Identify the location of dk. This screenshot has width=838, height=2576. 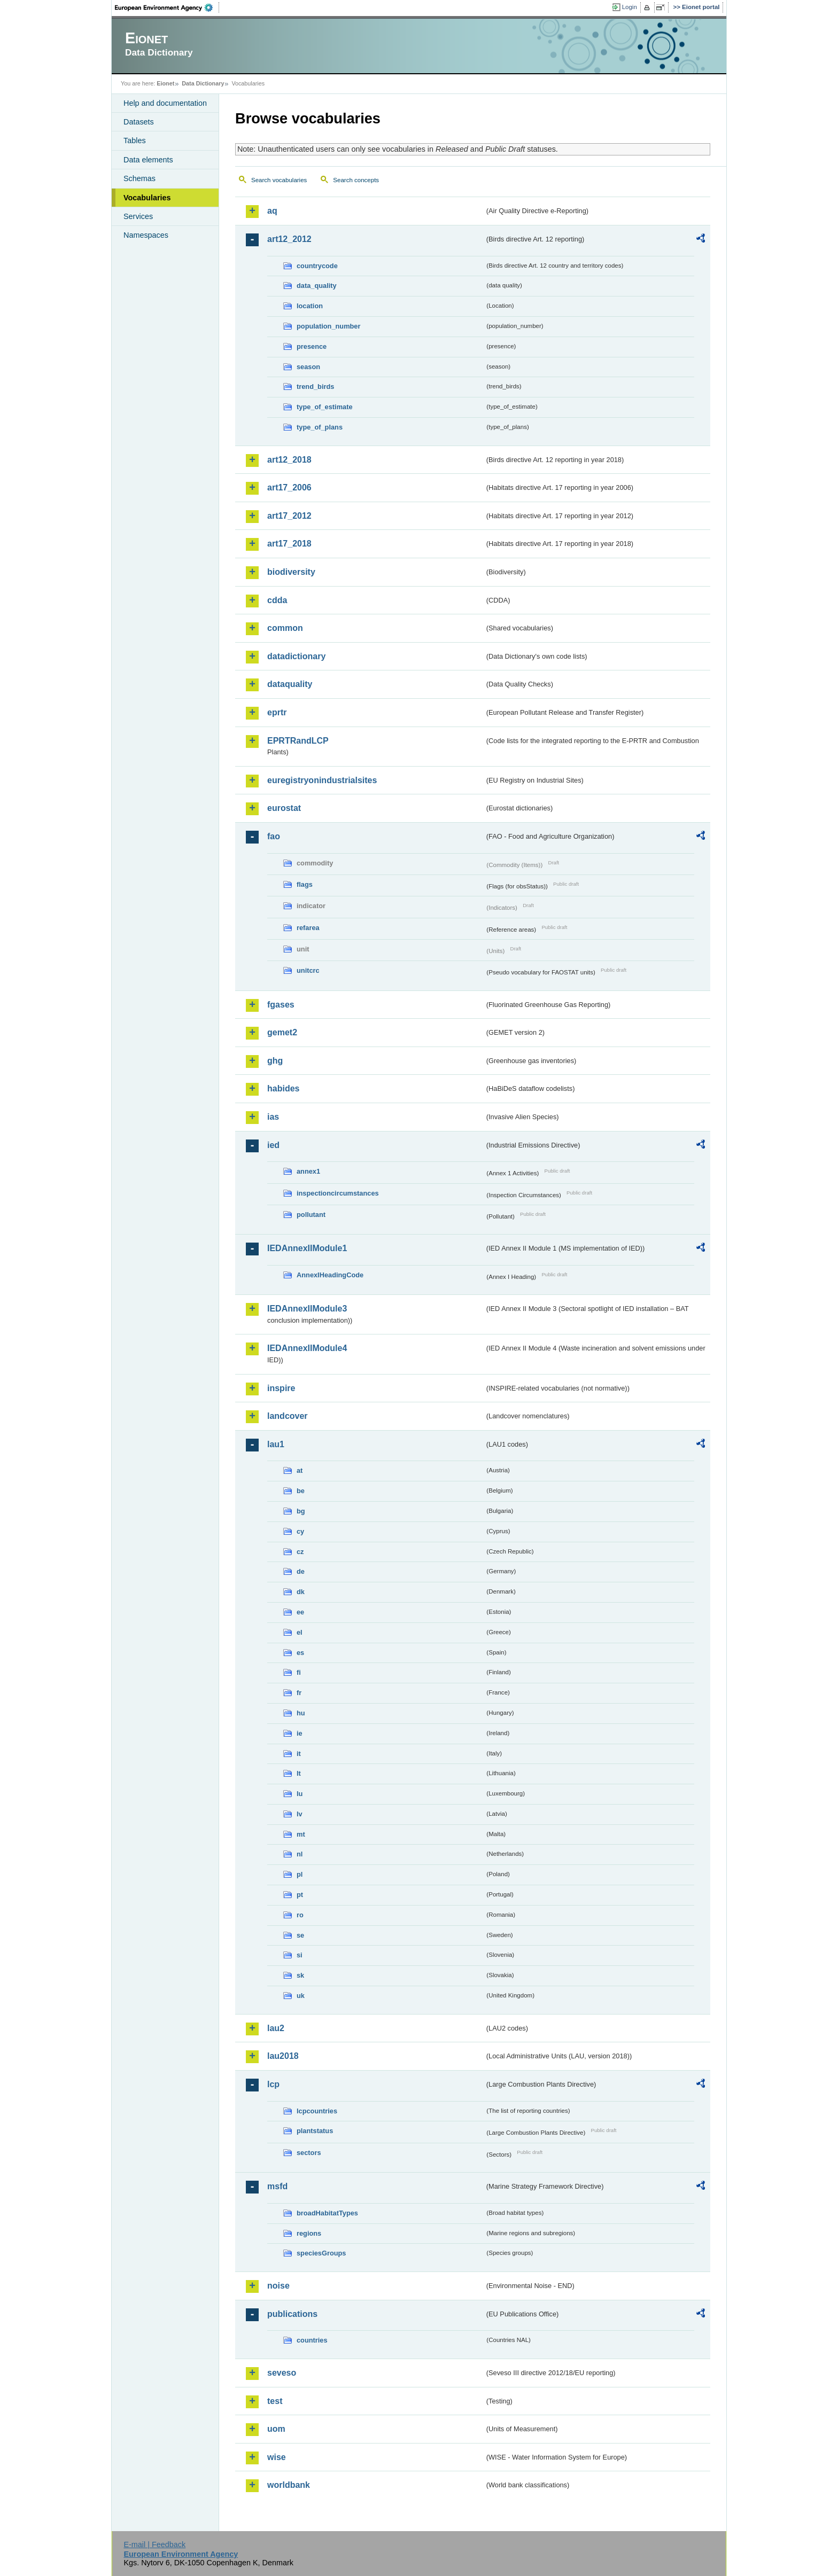
(301, 1592).